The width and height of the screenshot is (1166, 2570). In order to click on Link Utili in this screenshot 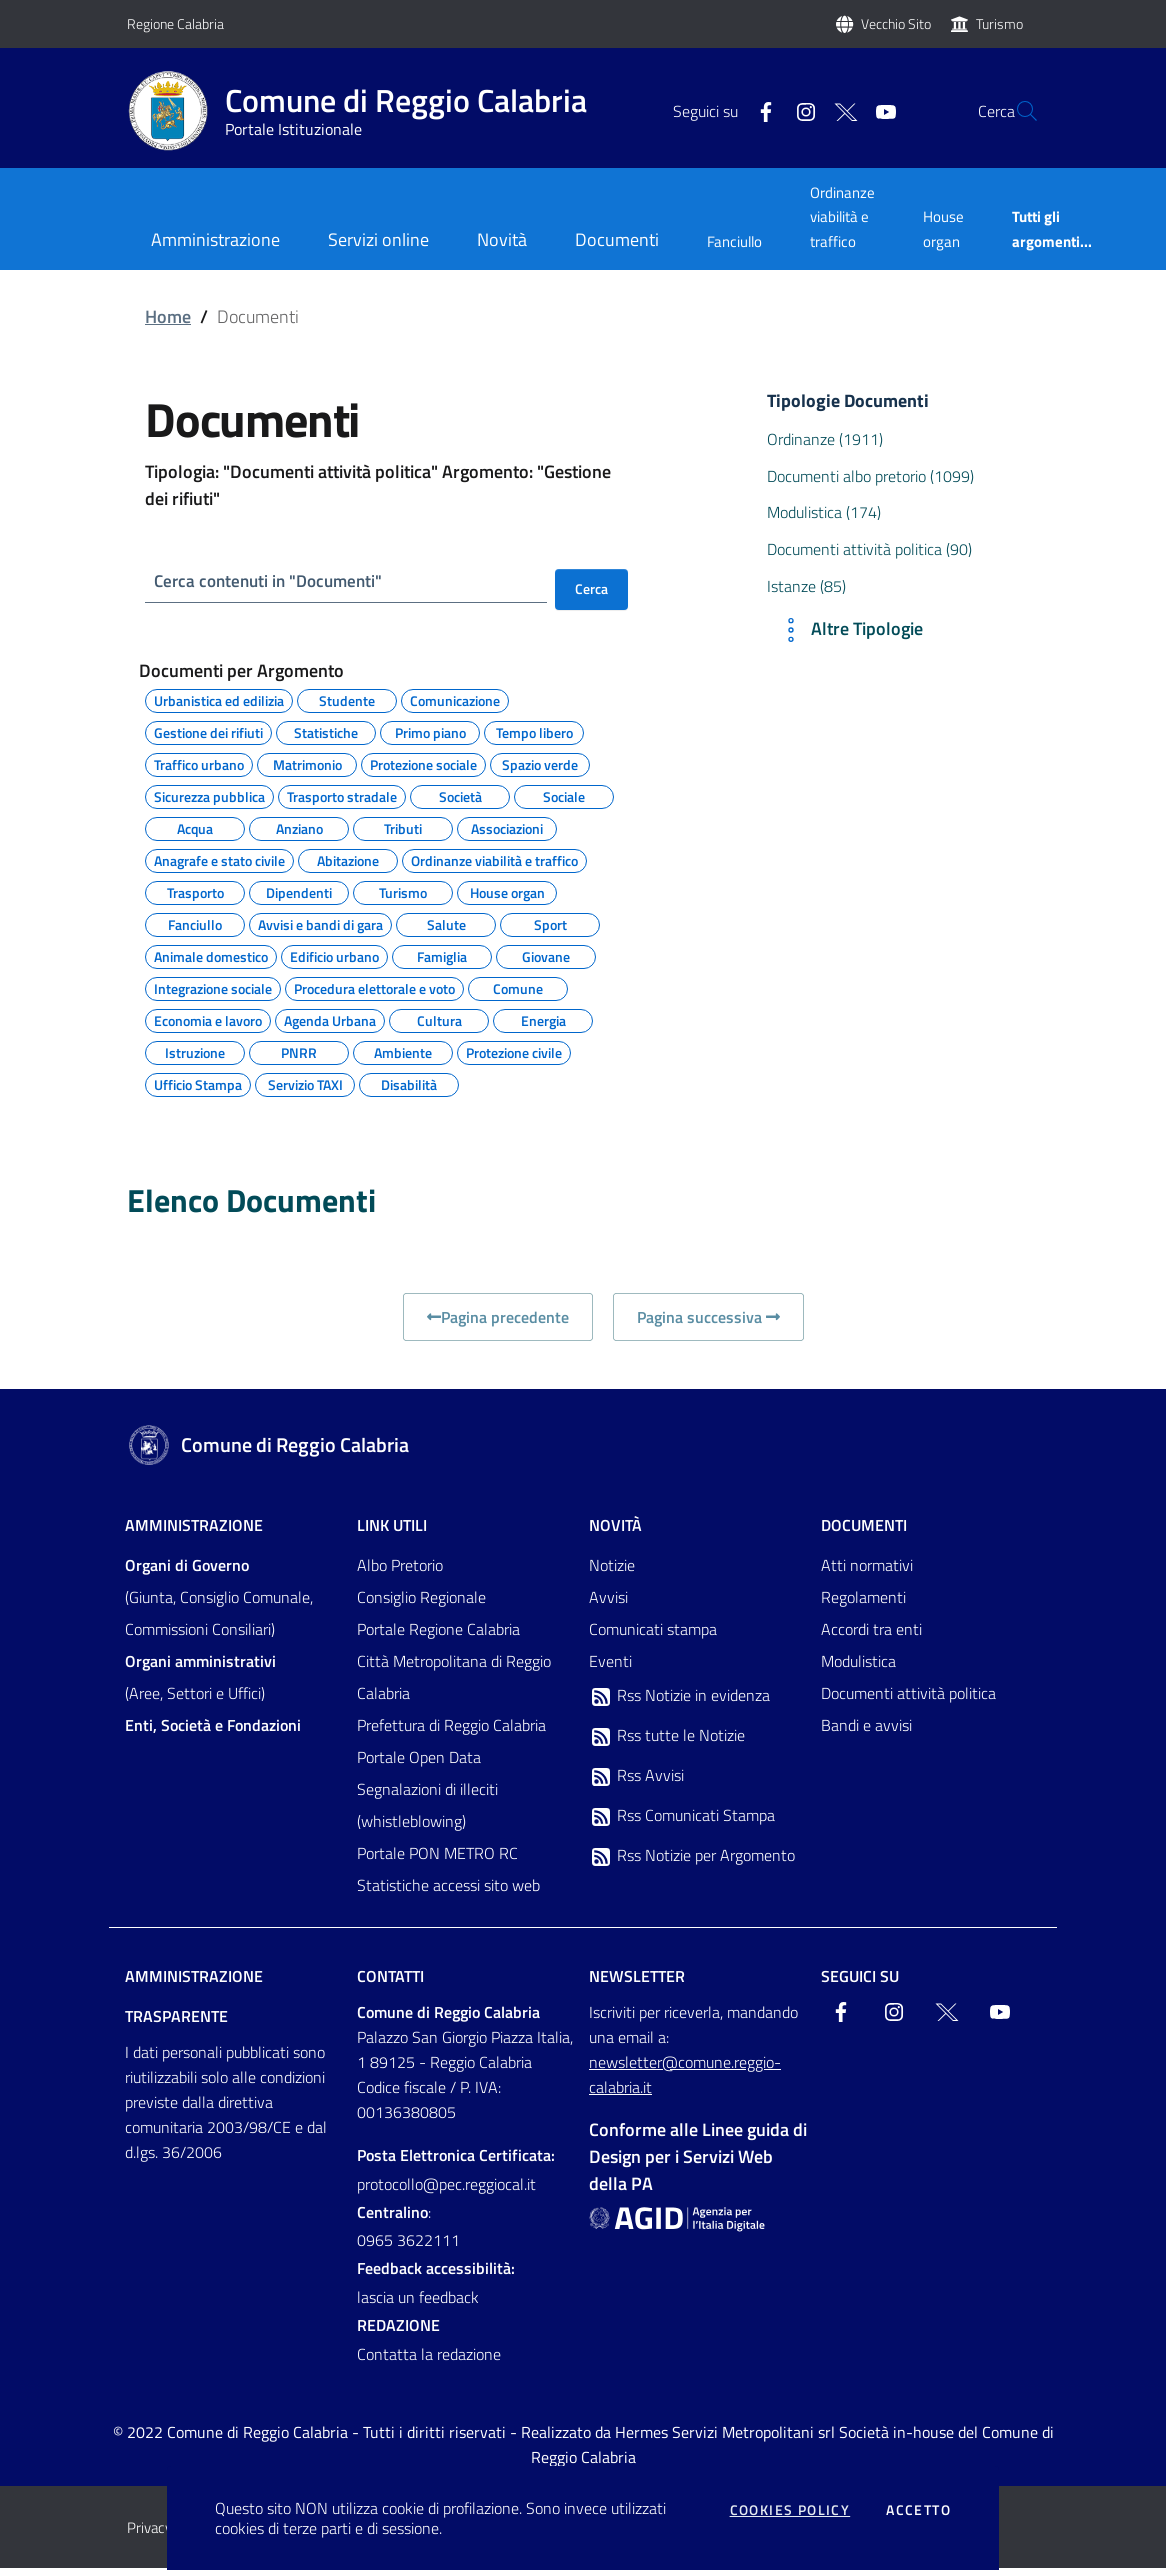, I will do `click(392, 1527)`.